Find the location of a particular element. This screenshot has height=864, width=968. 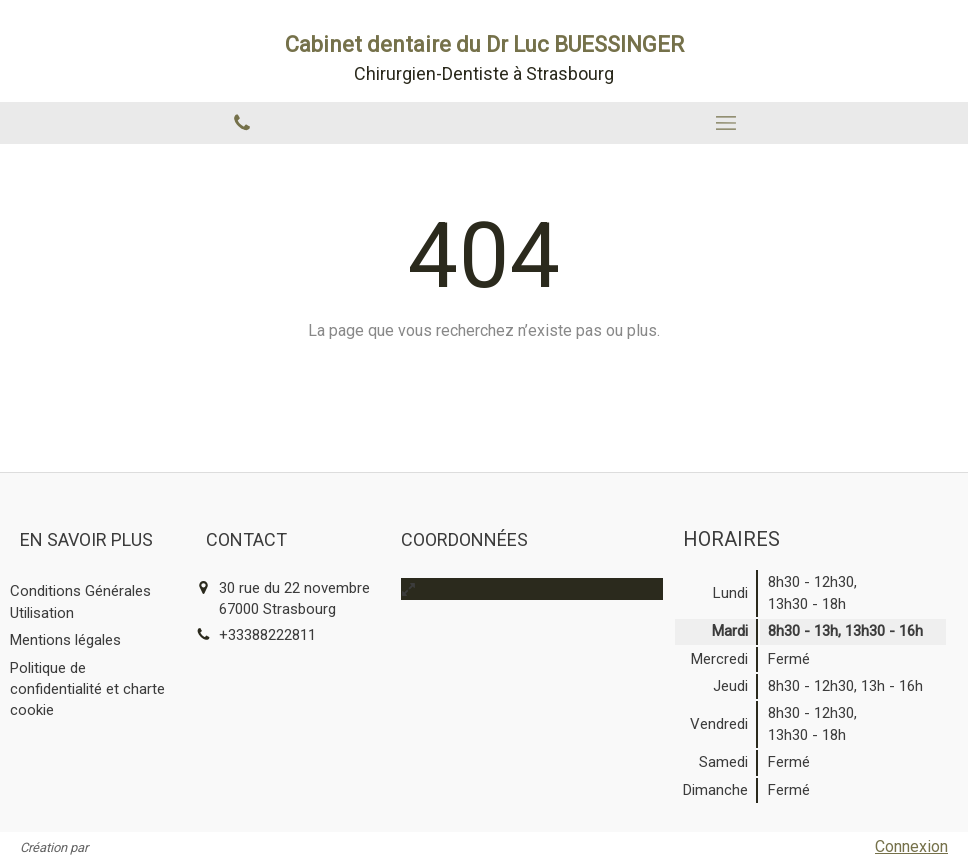

[mobile-menu-button] is located at coordinates (726, 123).